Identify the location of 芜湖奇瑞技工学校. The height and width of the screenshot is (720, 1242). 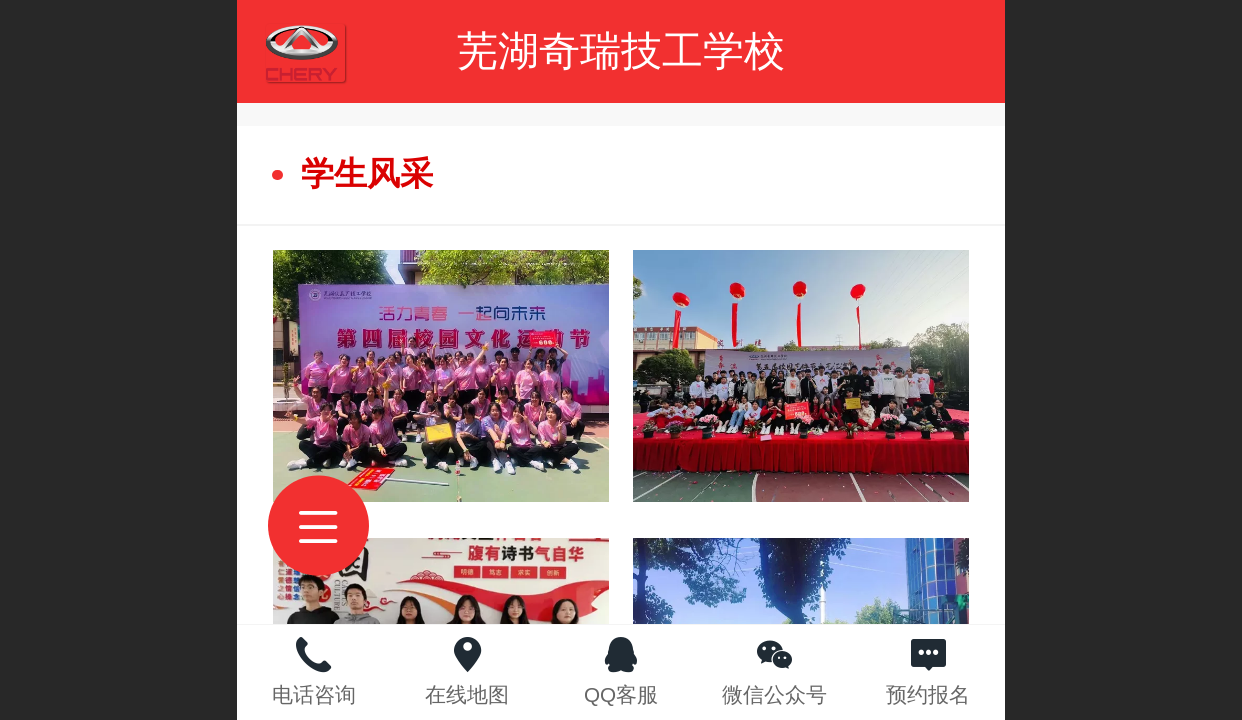
(621, 51).